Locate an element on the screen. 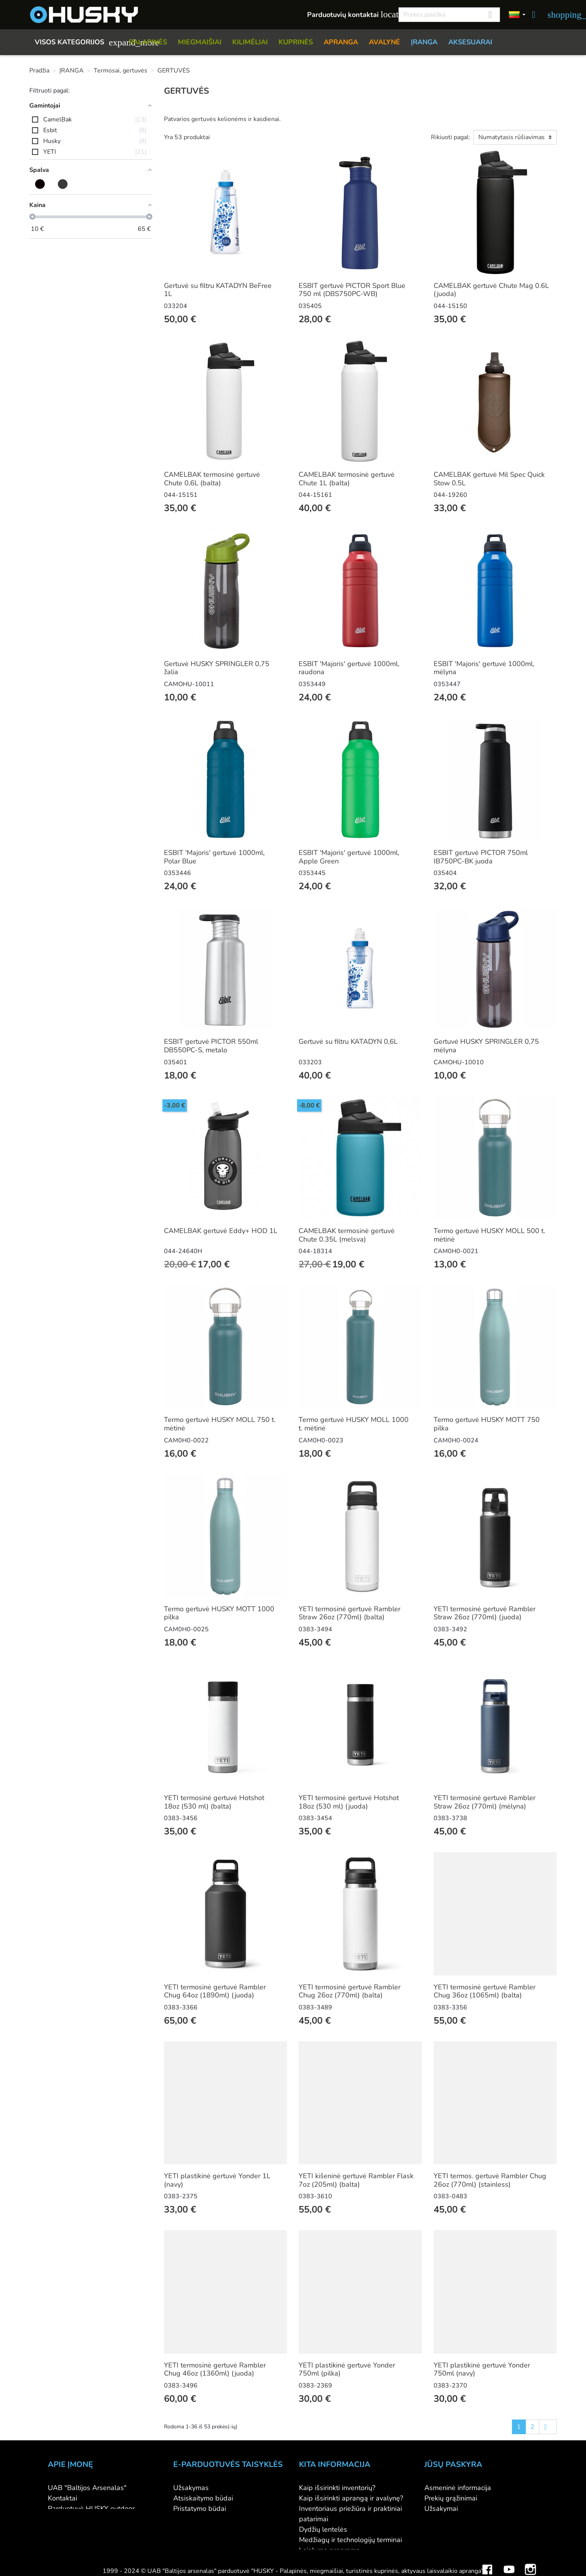 The width and height of the screenshot is (586, 2576). Pristatymo būdai is located at coordinates (199, 2508).